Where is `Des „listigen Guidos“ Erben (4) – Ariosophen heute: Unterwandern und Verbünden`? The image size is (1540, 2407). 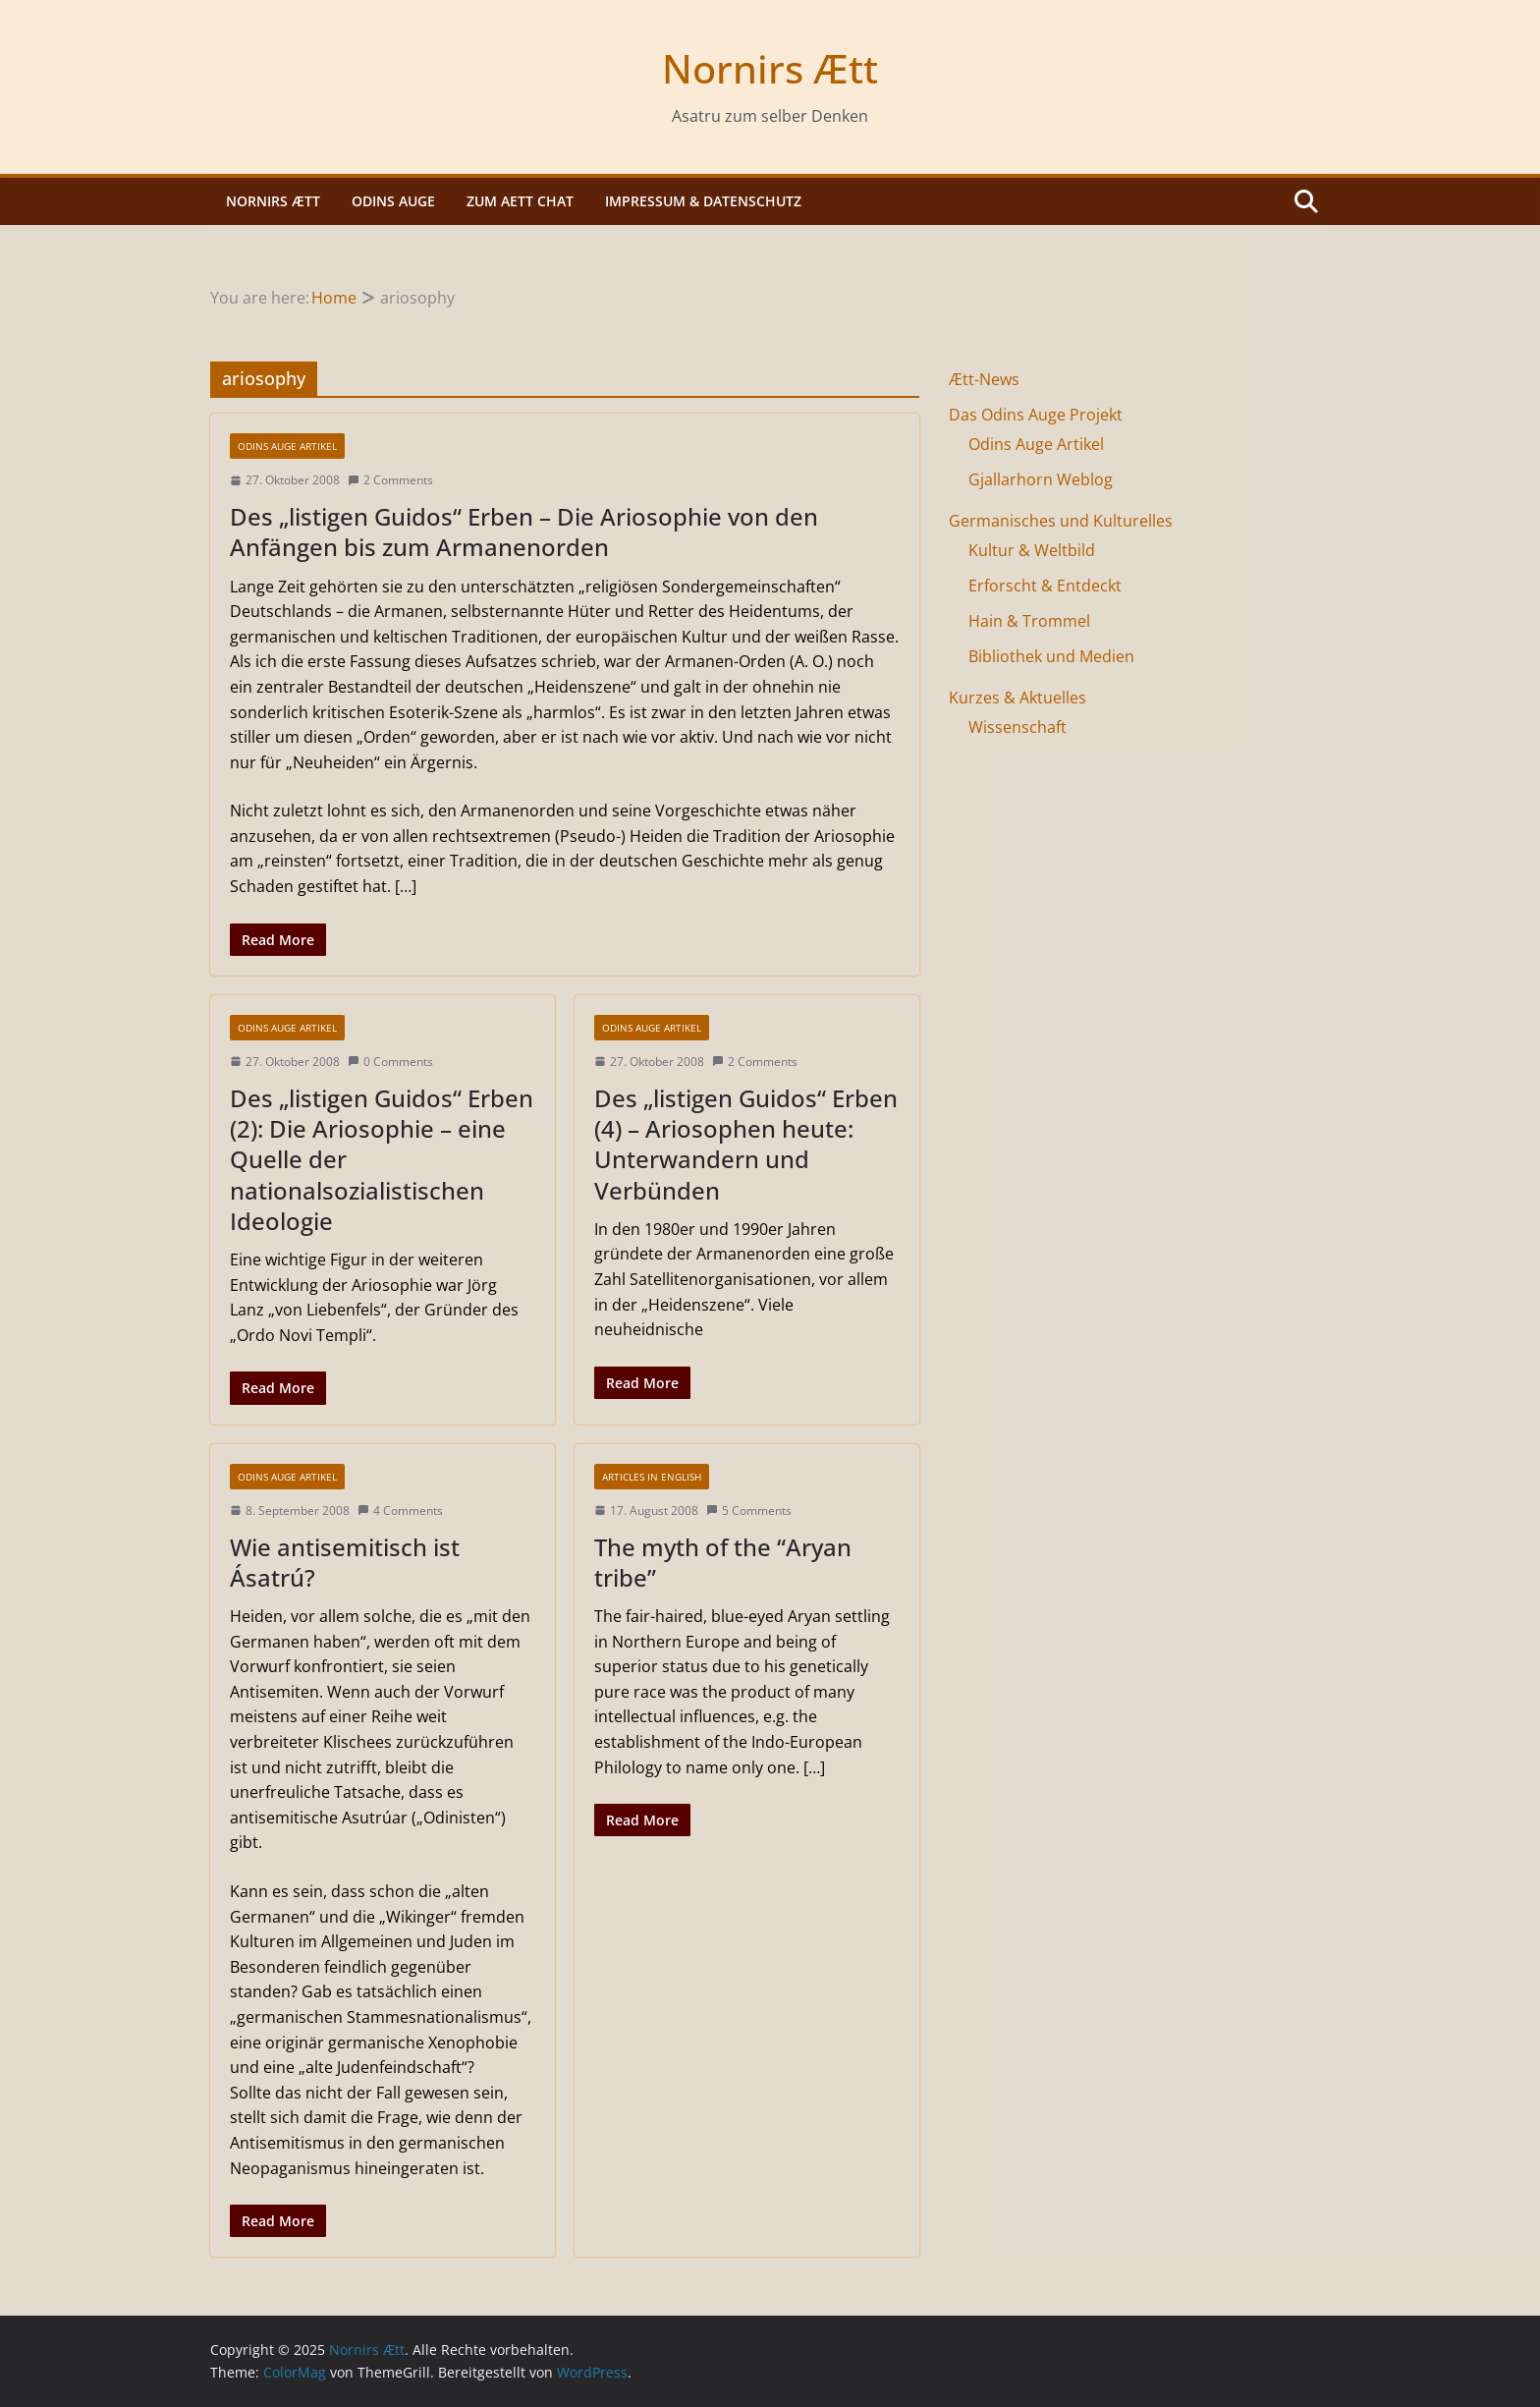
Des „listigen Guidos“ Erben (4) – Ariosophen heute: Unterwandern und Verbünden is located at coordinates (746, 1144).